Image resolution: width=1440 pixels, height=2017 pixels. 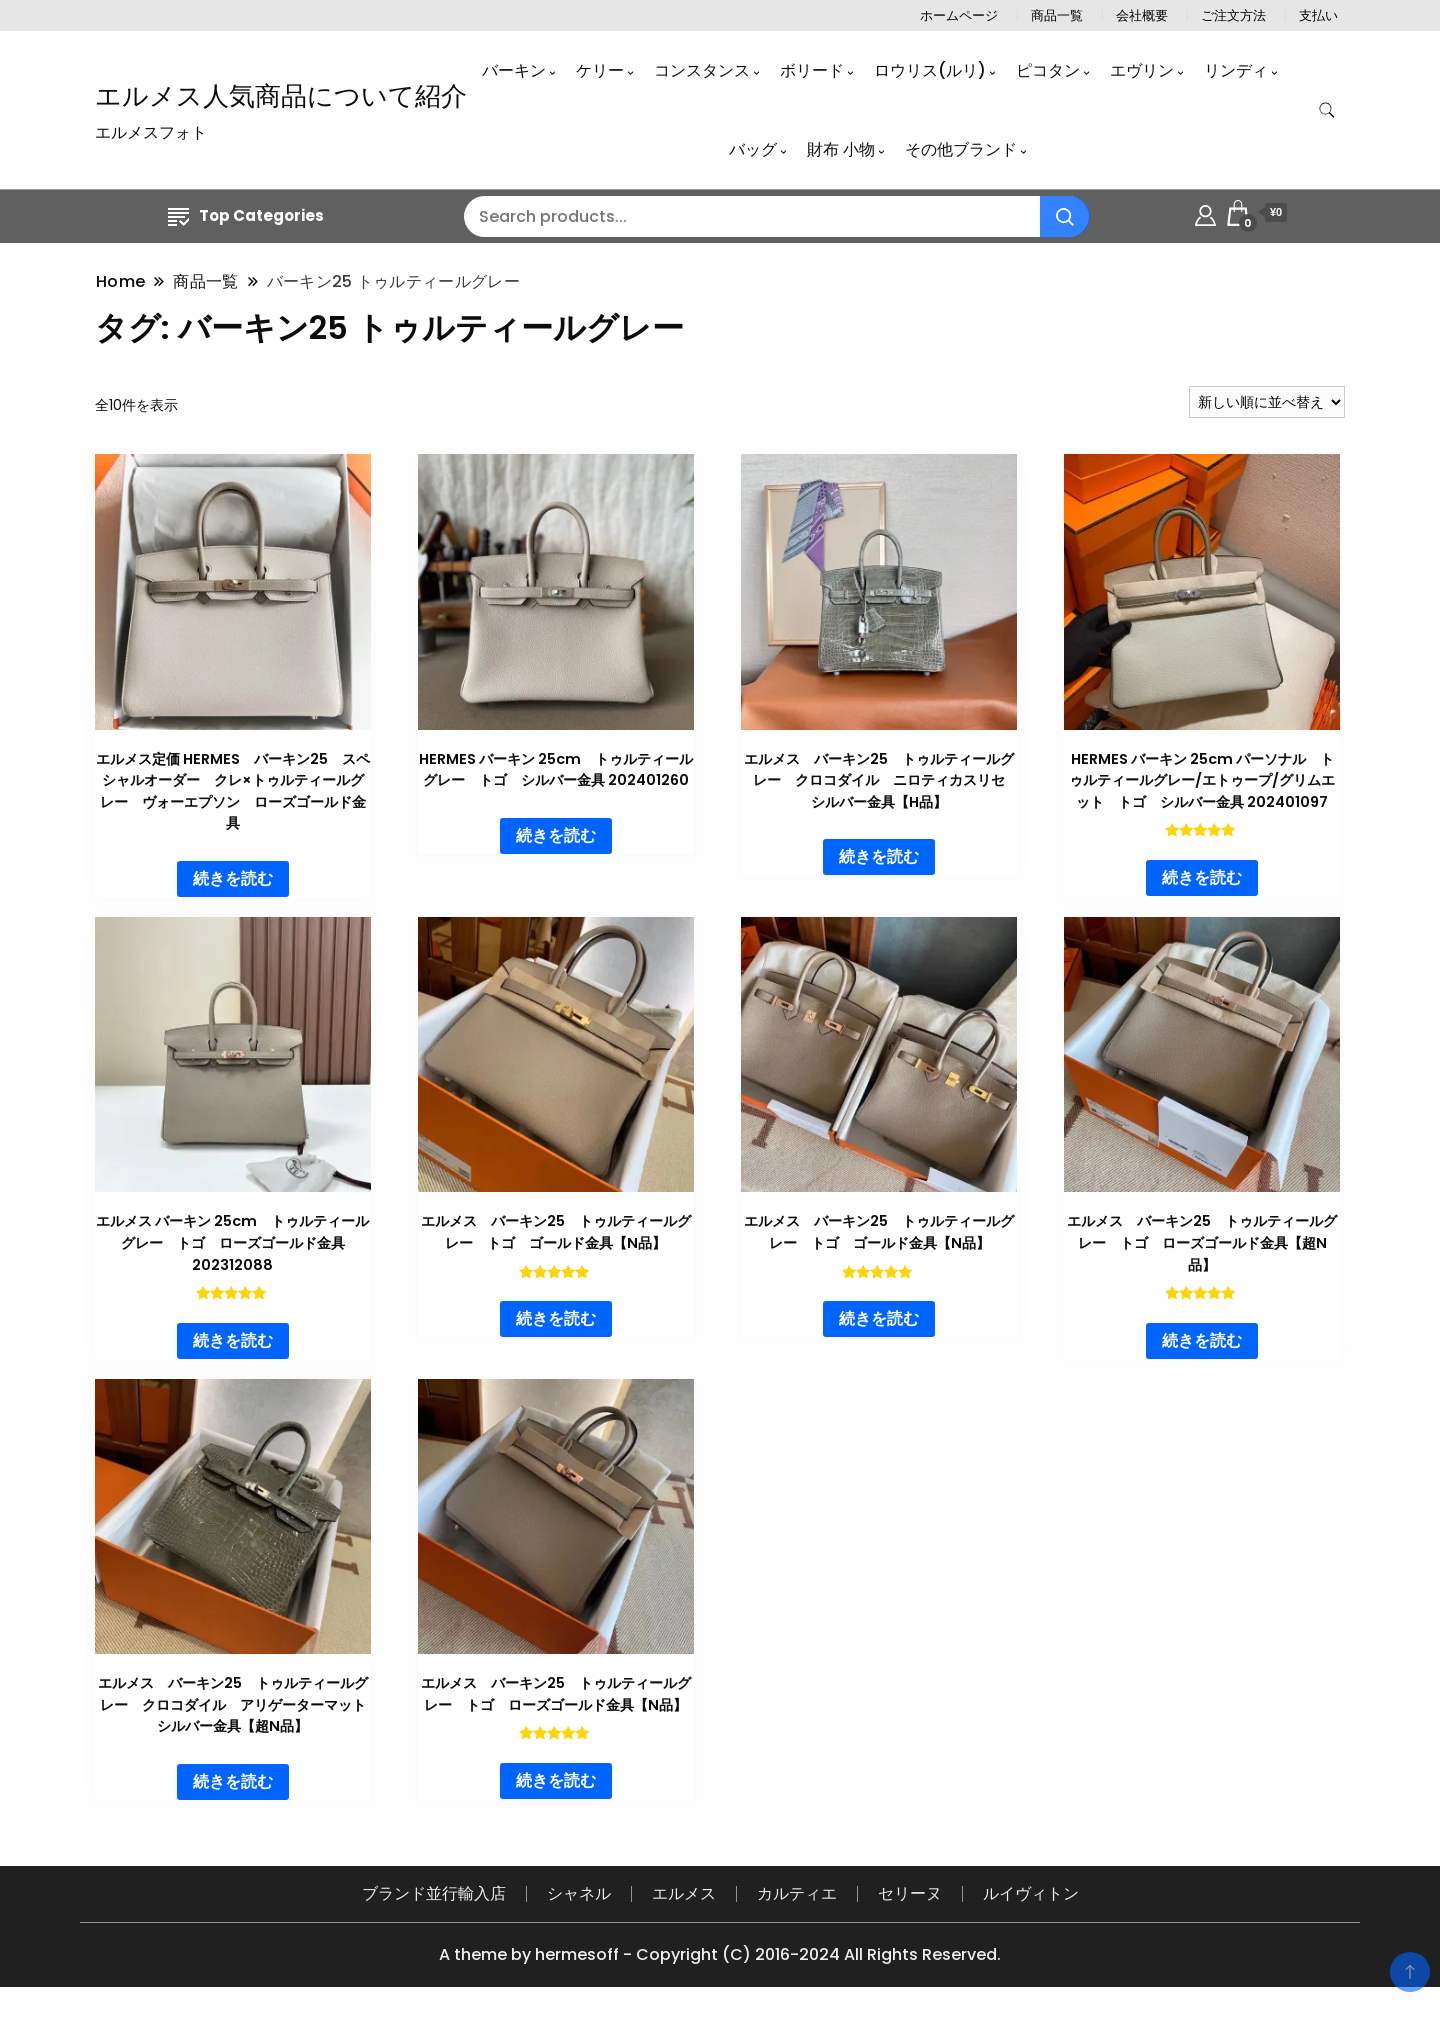 I want to click on 会社概要, so click(x=1142, y=15).